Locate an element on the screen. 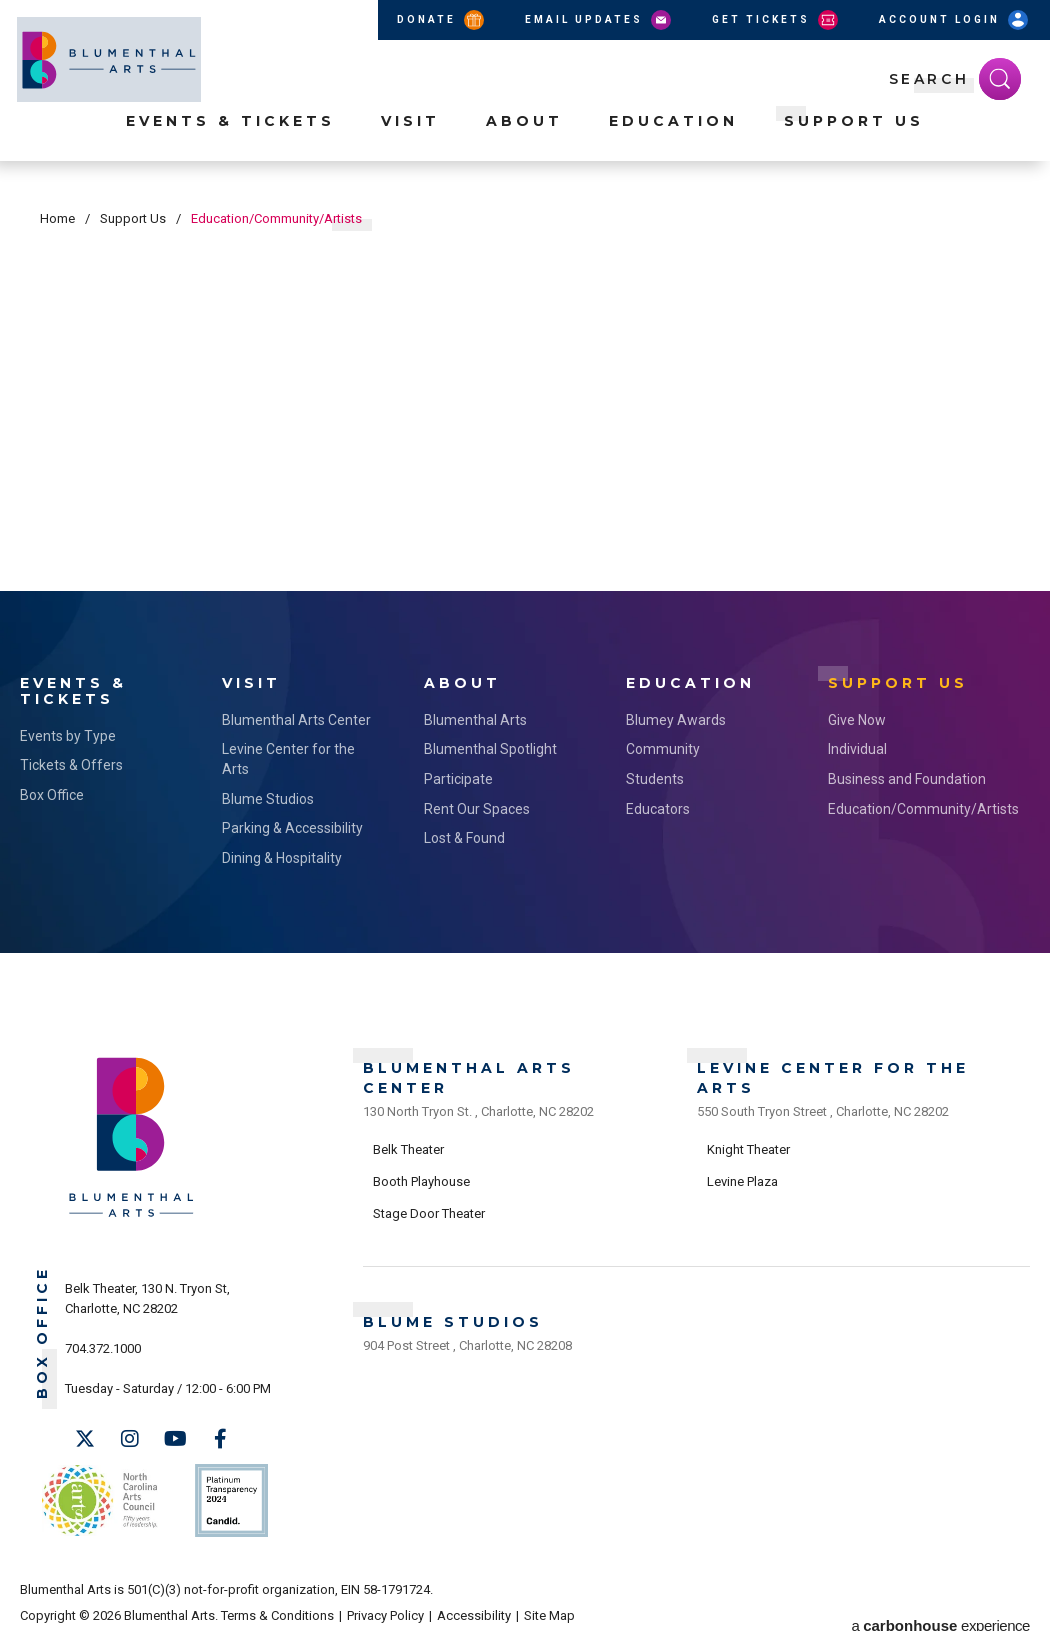 The image size is (1050, 1631). Terms & Conditions is located at coordinates (277, 1602).